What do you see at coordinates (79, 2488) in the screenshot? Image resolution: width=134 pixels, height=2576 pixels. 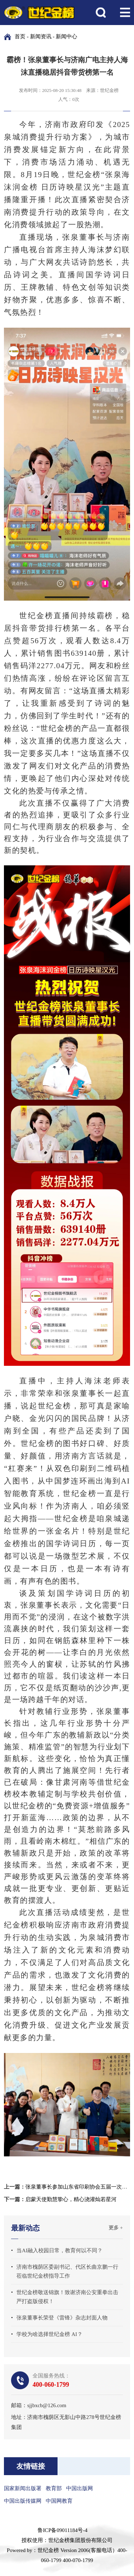 I see `中国出版网` at bounding box center [79, 2488].